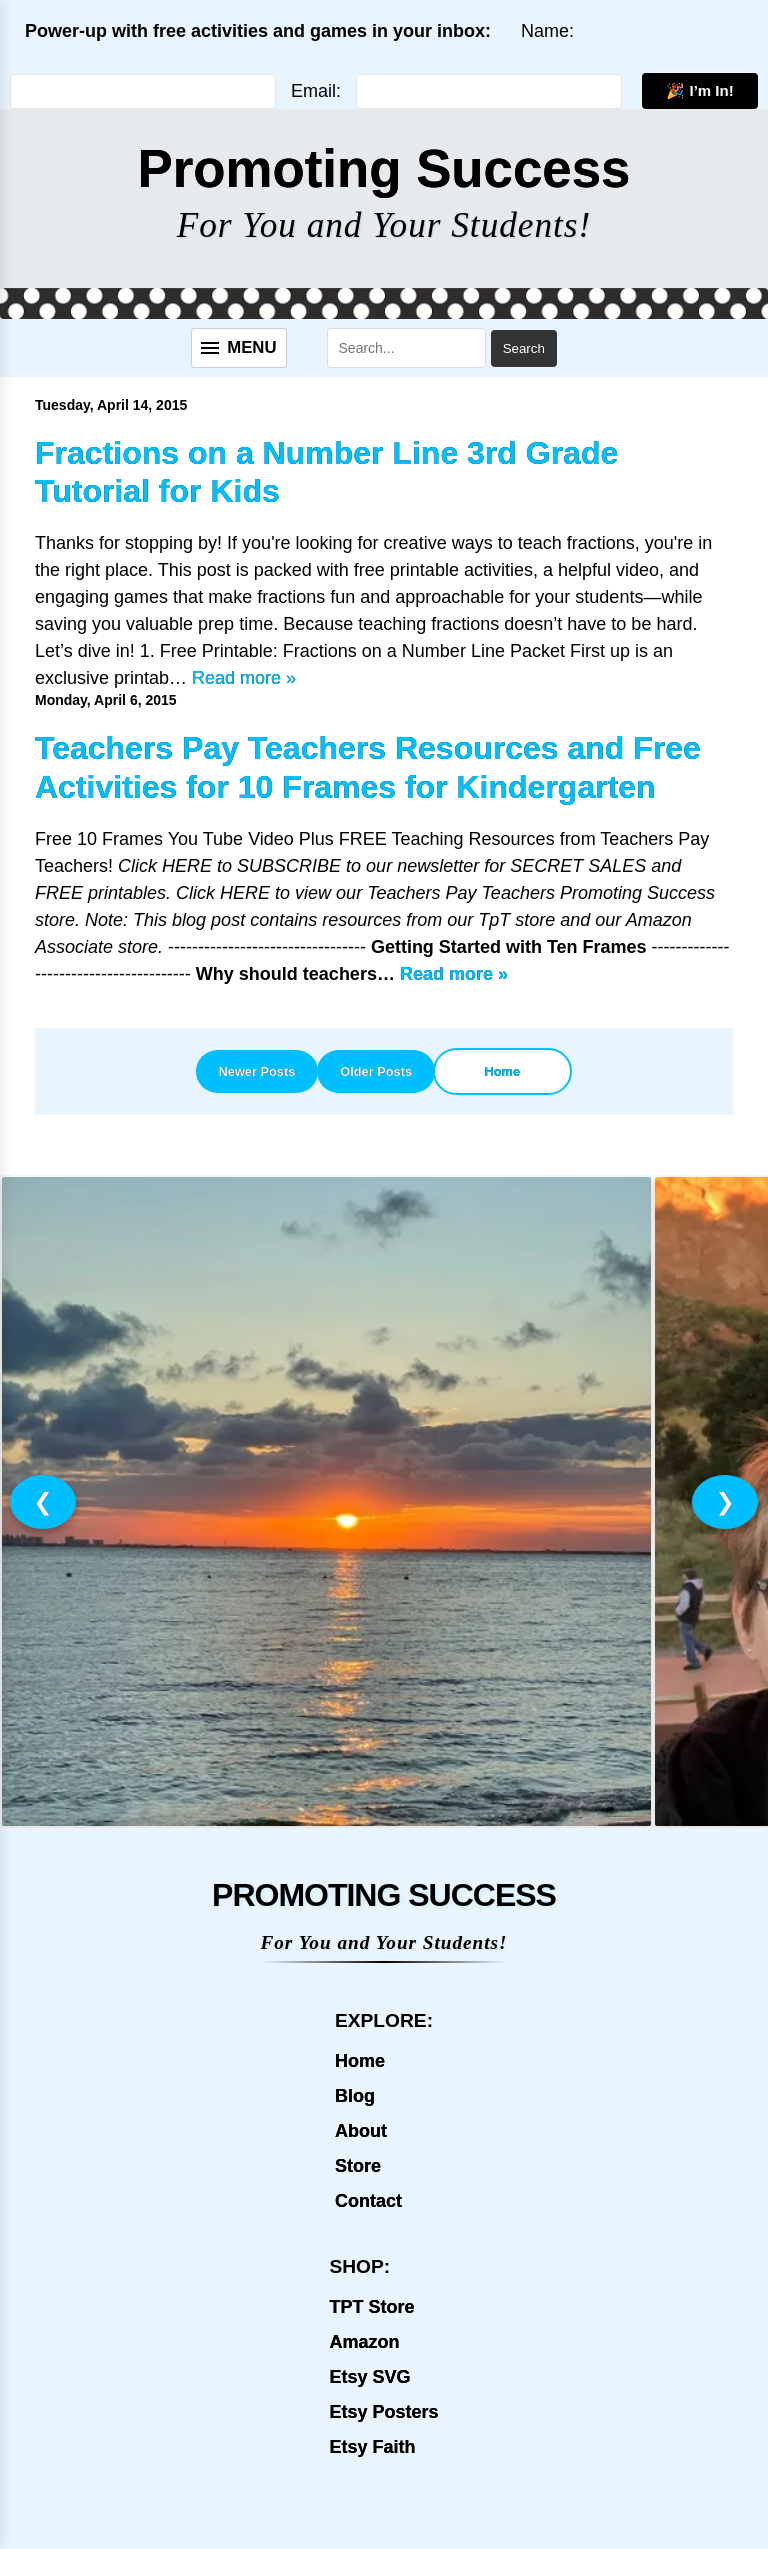 This screenshot has width=768, height=2549. Describe the element at coordinates (364, 2342) in the screenshot. I see `Amazon` at that location.